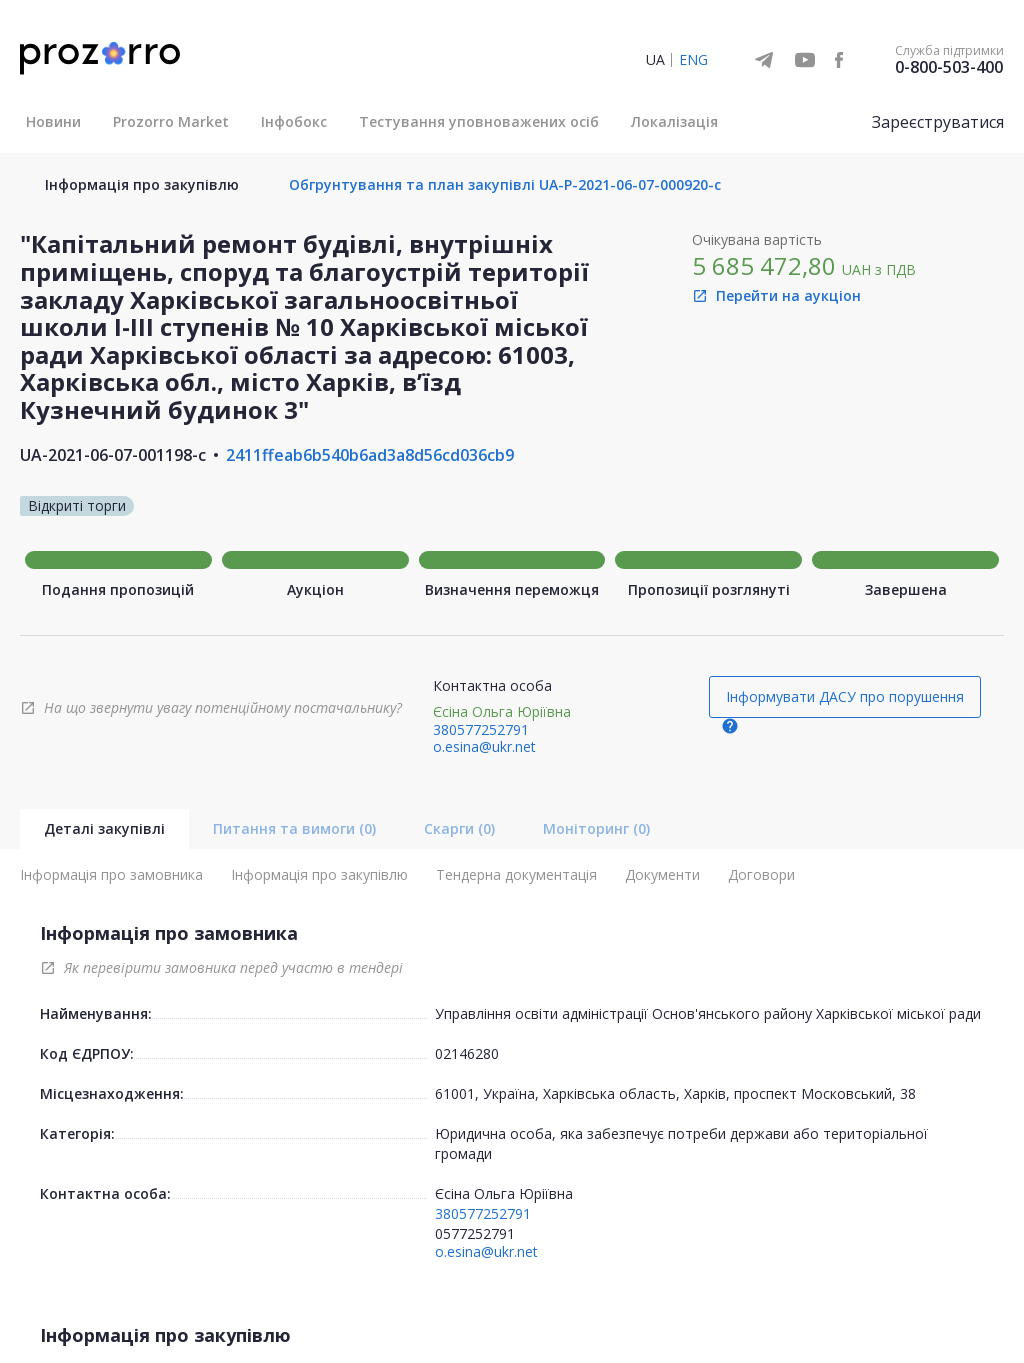 Image resolution: width=1024 pixels, height=1363 pixels. What do you see at coordinates (655, 59) in the screenshot?
I see `UA` at bounding box center [655, 59].